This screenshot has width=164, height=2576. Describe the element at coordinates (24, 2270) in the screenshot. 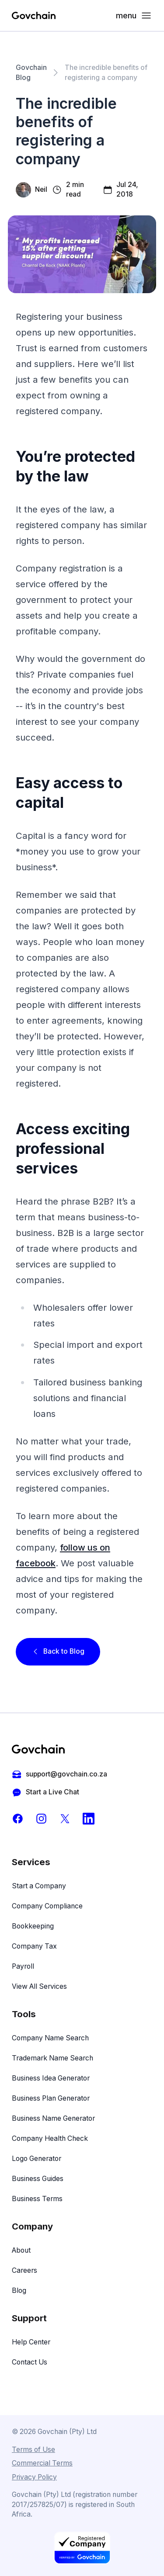

I see `Careers` at that location.